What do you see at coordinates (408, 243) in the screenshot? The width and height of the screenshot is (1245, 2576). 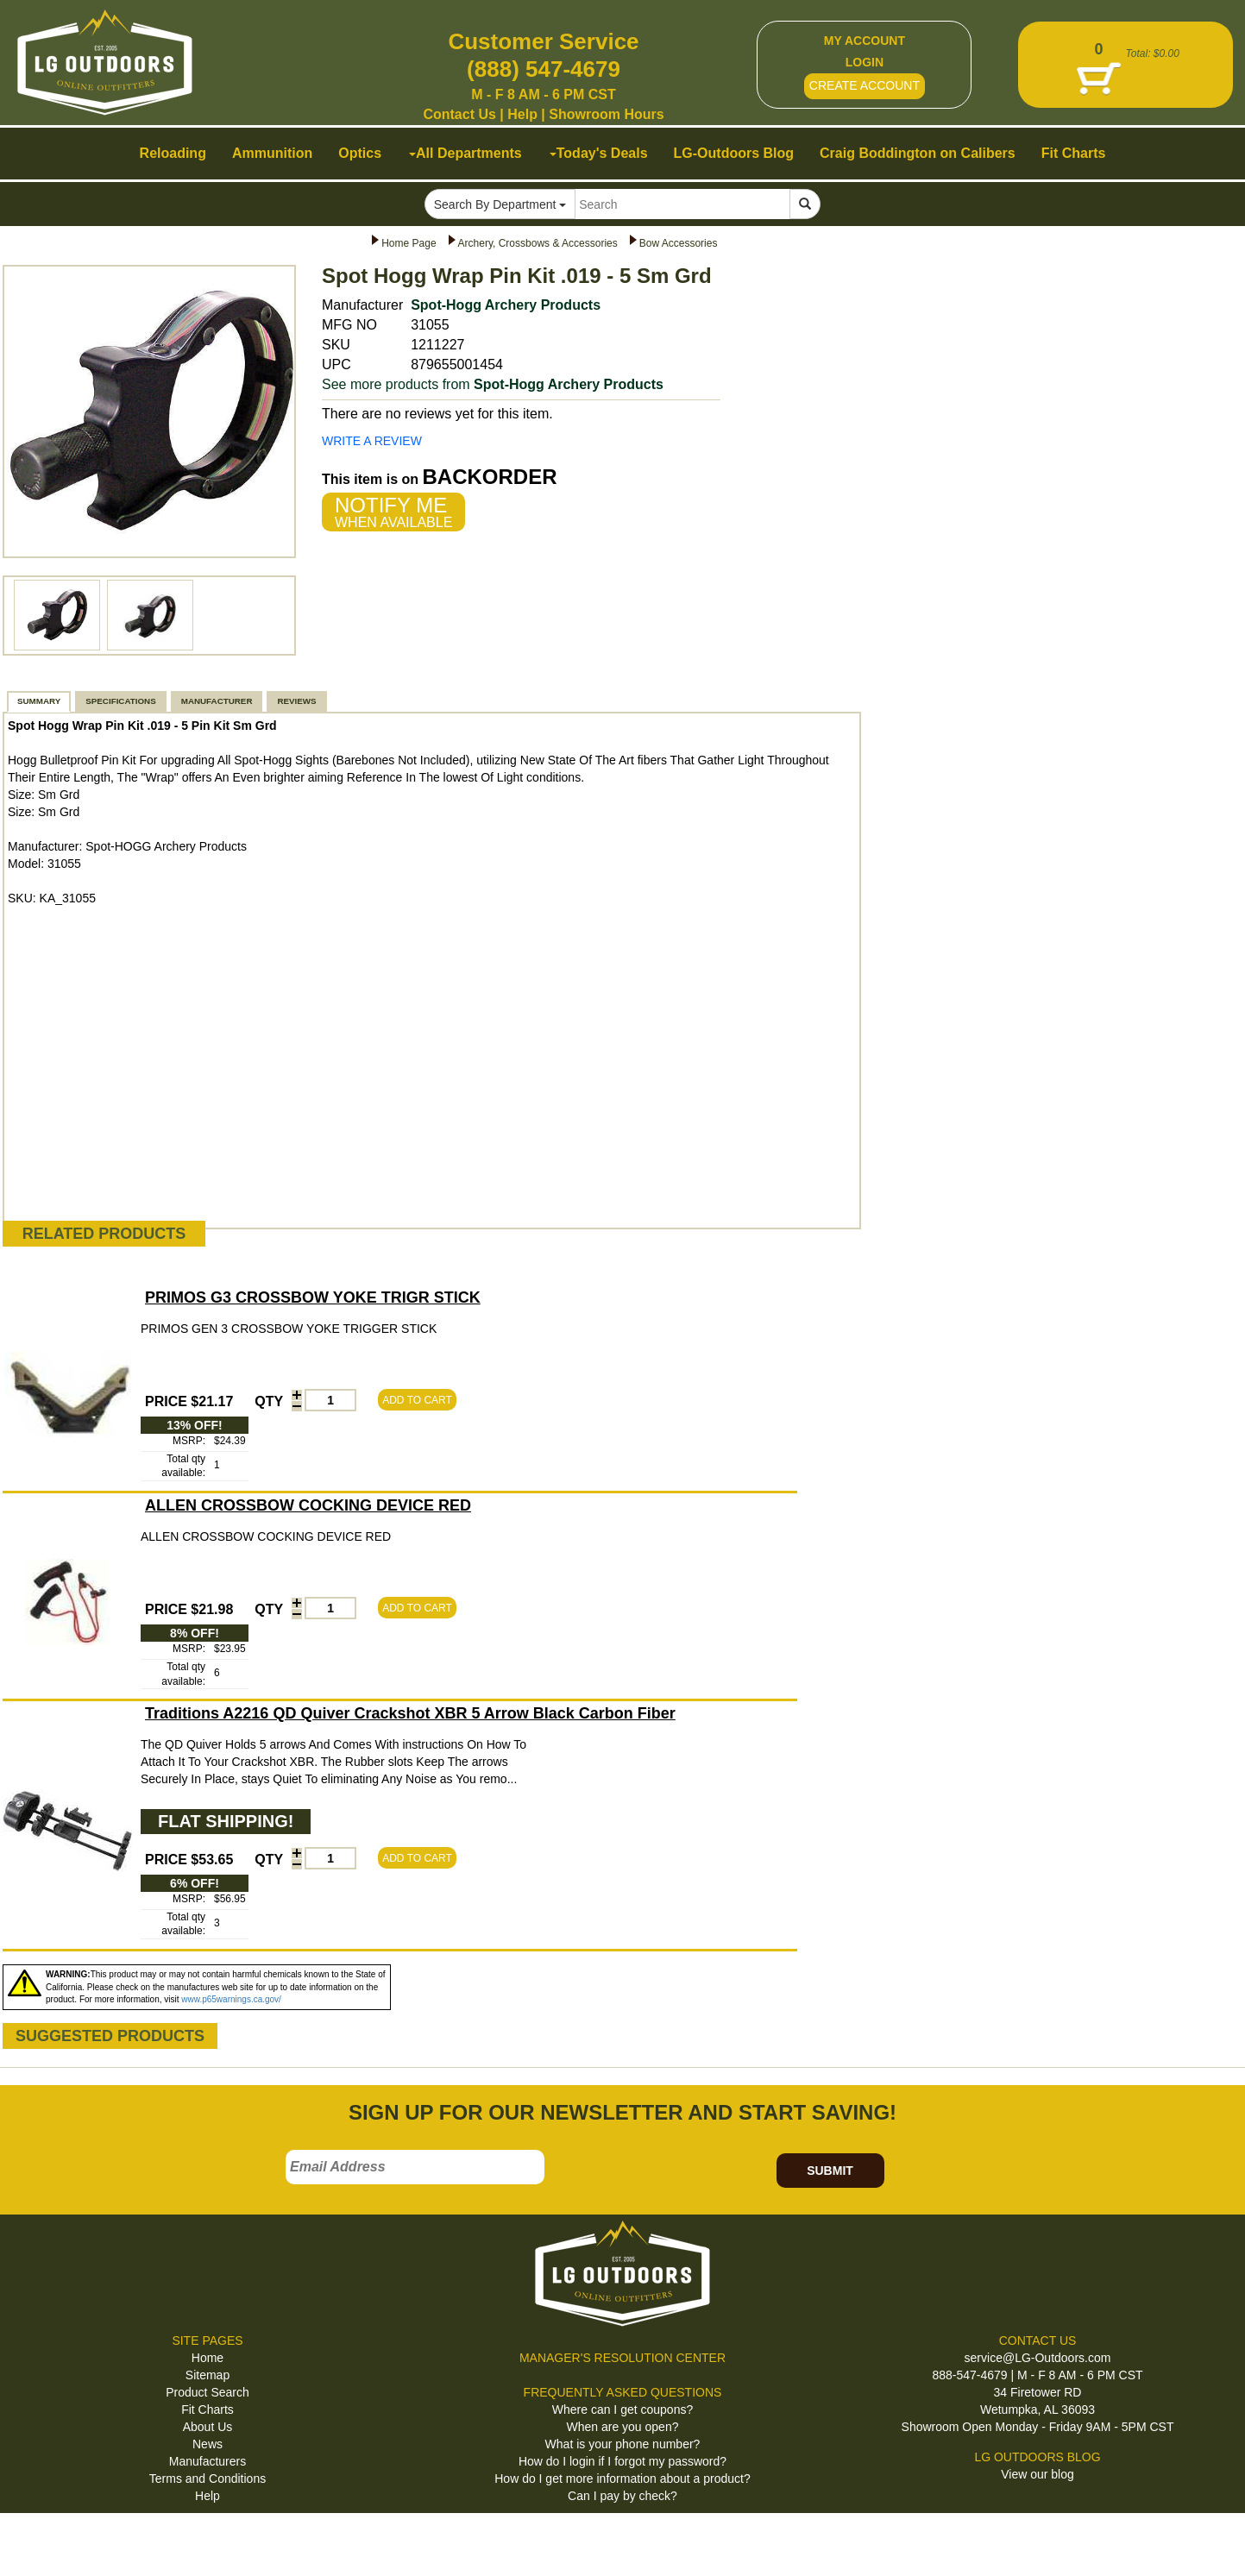 I see `Home Page` at bounding box center [408, 243].